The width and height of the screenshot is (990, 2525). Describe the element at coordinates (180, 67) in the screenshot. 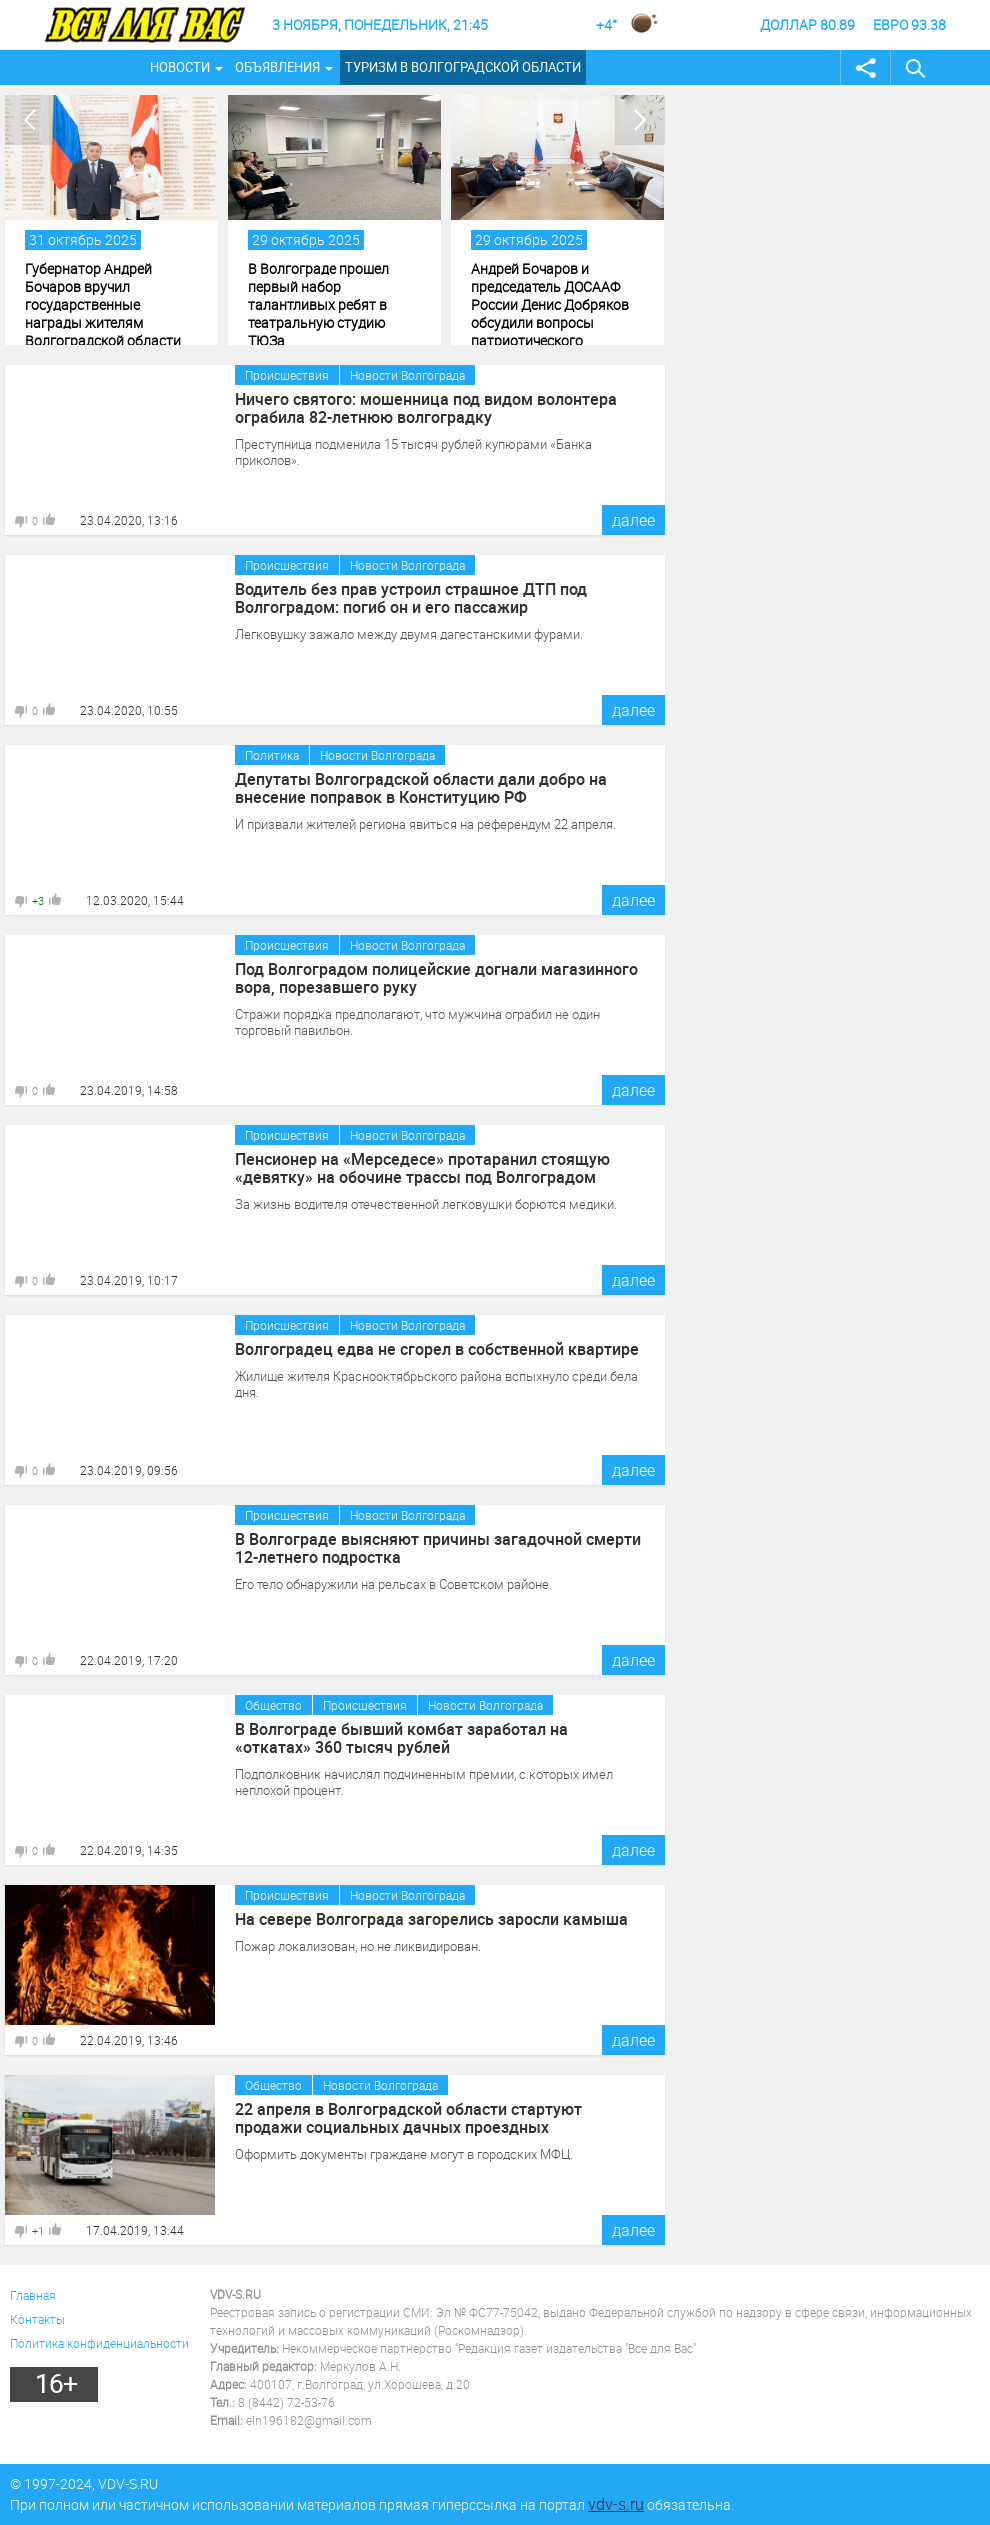

I see `Новости` at that location.